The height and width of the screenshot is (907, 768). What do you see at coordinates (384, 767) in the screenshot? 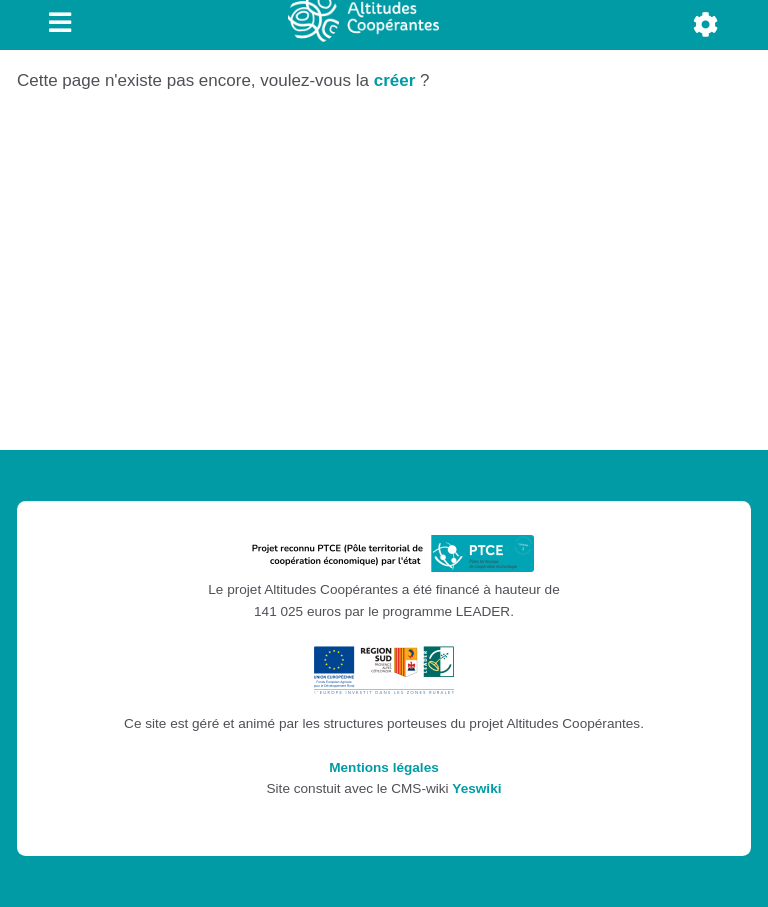
I see `Mentions légales` at bounding box center [384, 767].